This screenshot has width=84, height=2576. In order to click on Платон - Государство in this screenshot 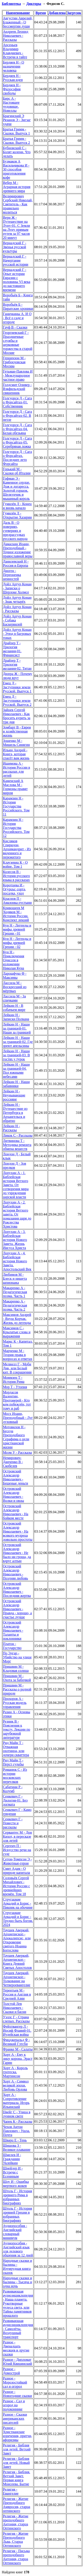, I will do `click(12, 1646)`.